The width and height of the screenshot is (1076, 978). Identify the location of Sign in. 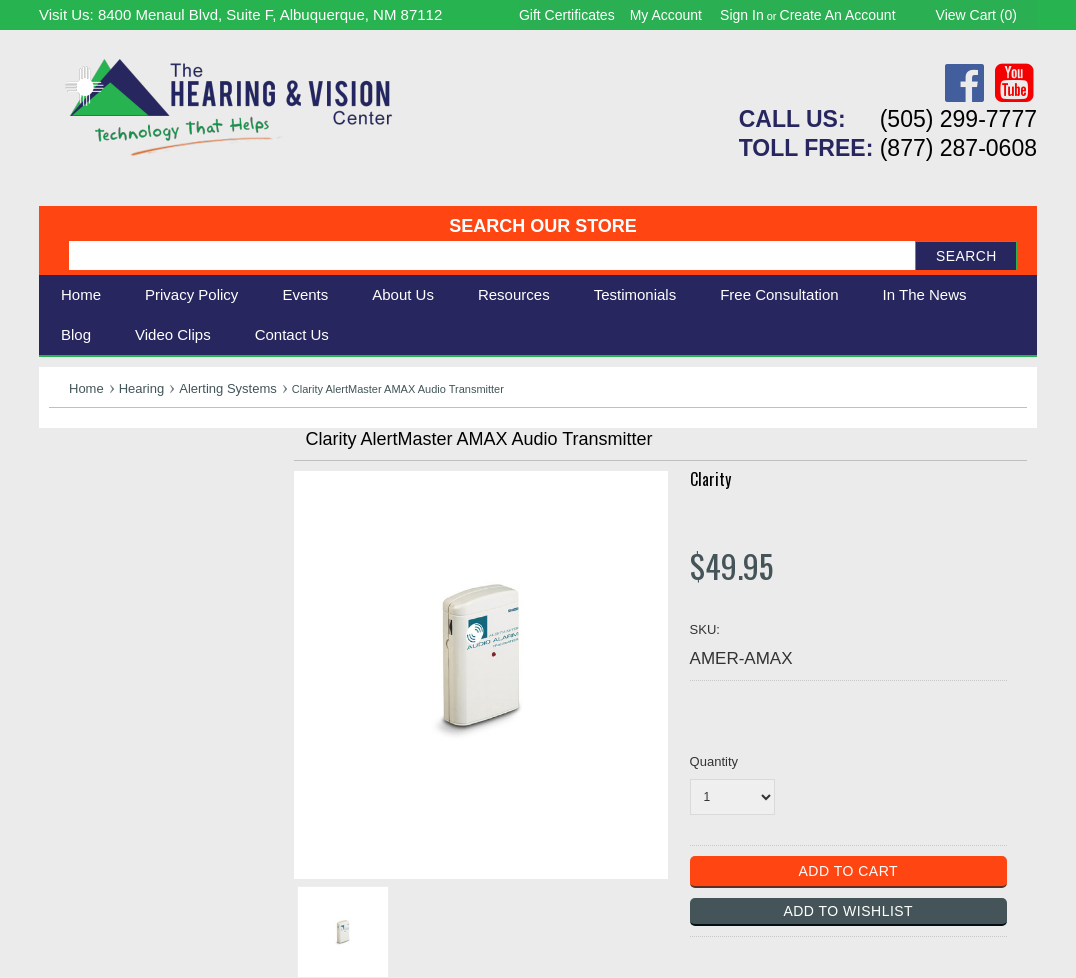
(742, 15).